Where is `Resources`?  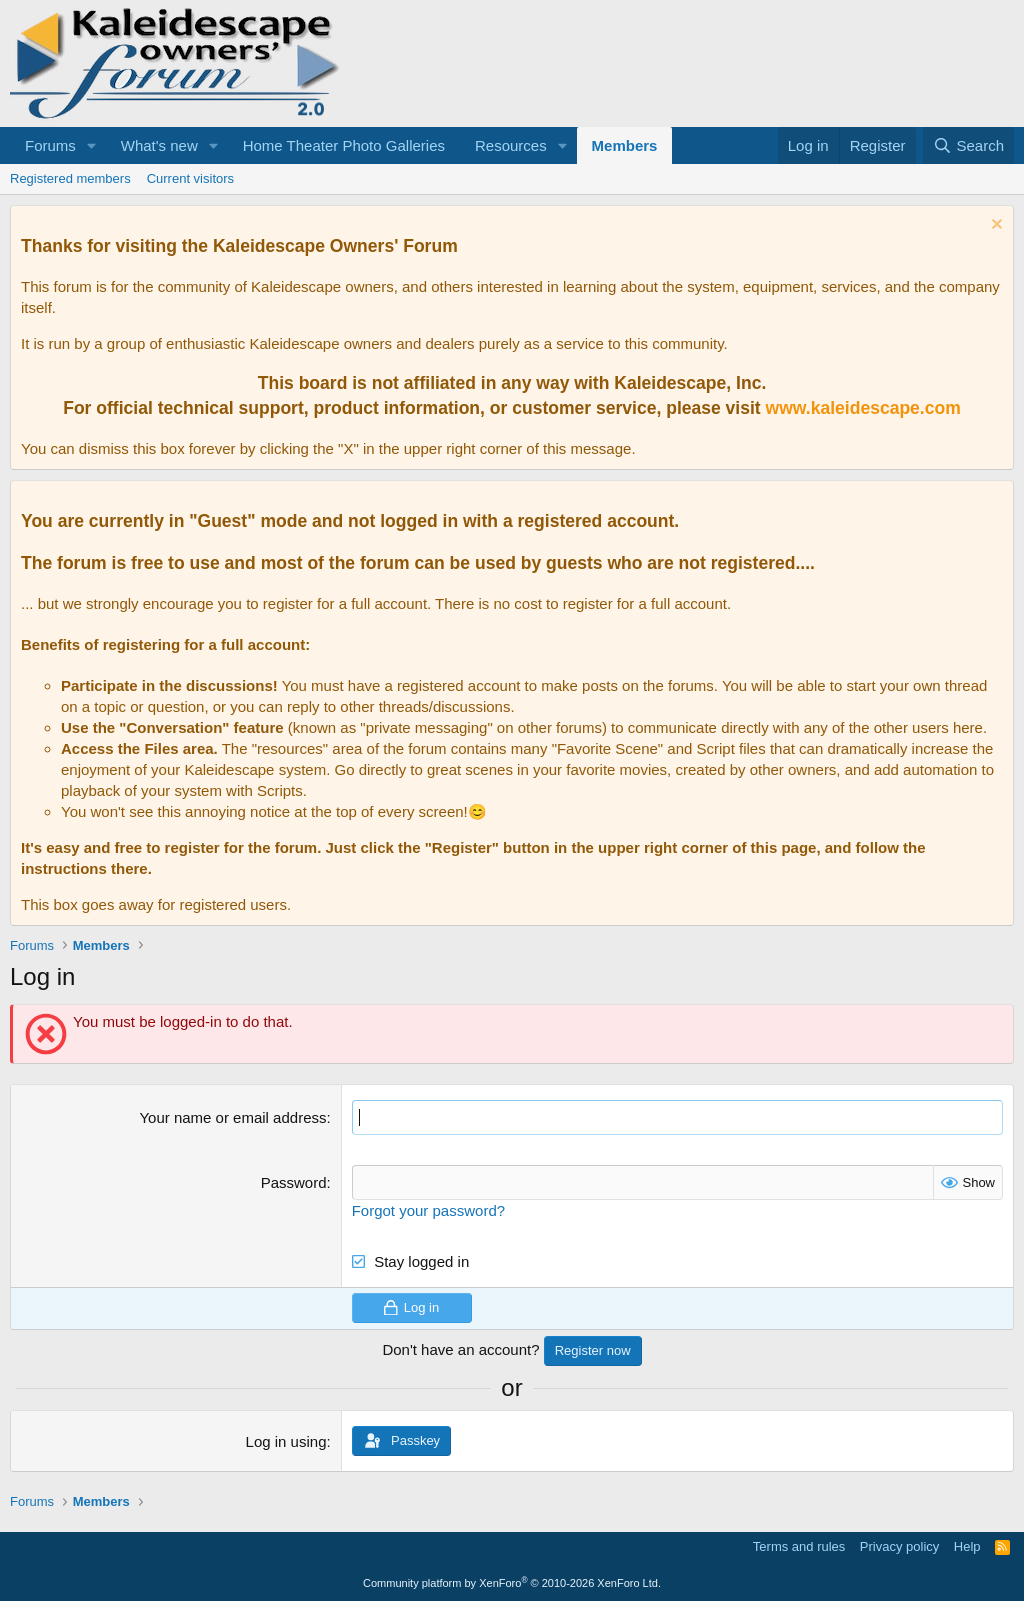
Resources is located at coordinates (511, 145).